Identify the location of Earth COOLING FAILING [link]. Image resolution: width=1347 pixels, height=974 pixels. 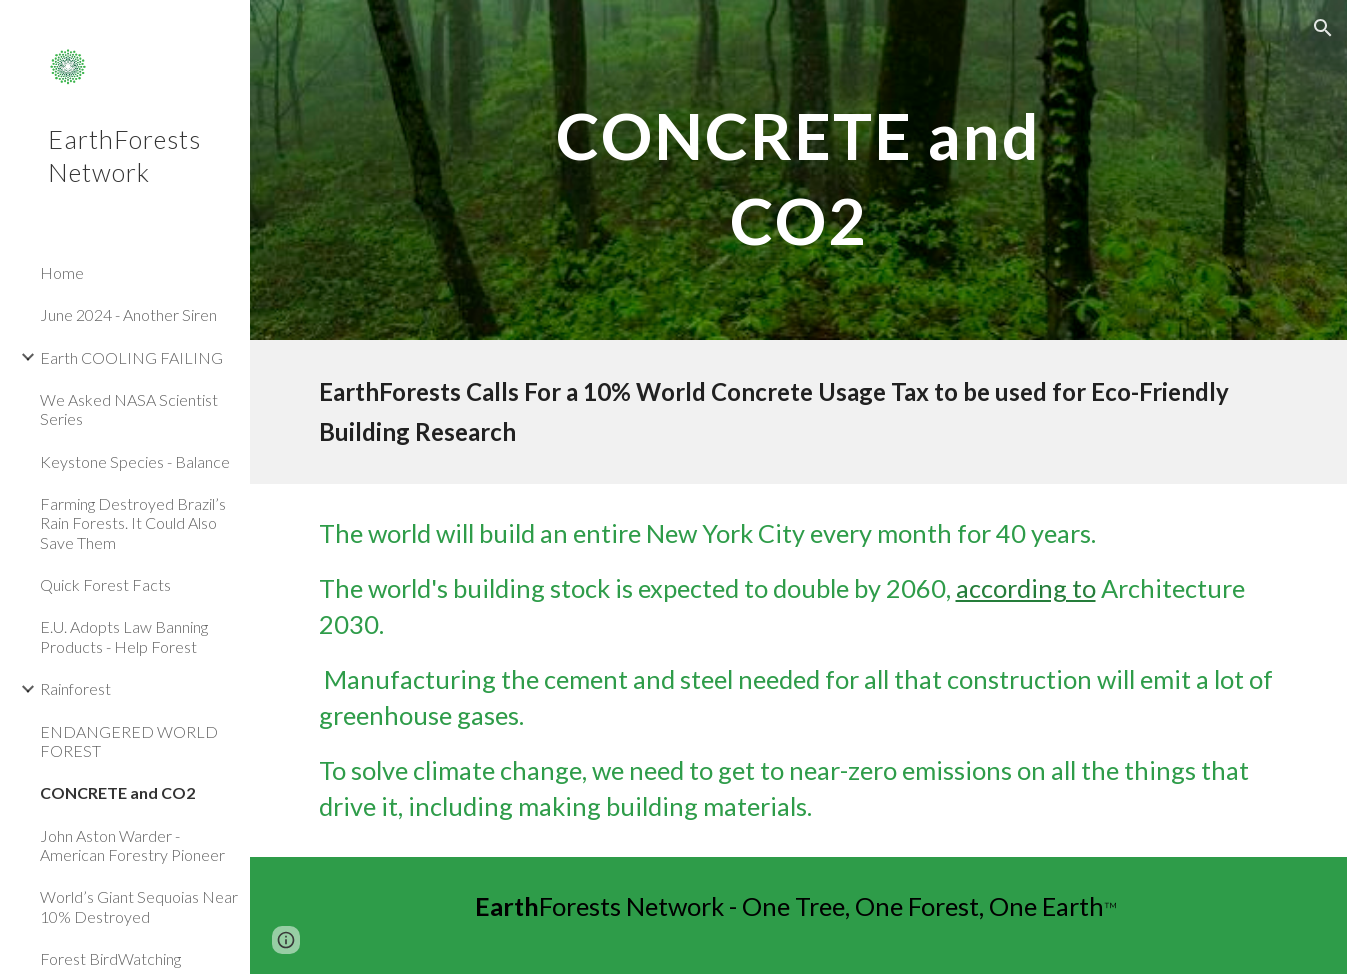
(131, 357).